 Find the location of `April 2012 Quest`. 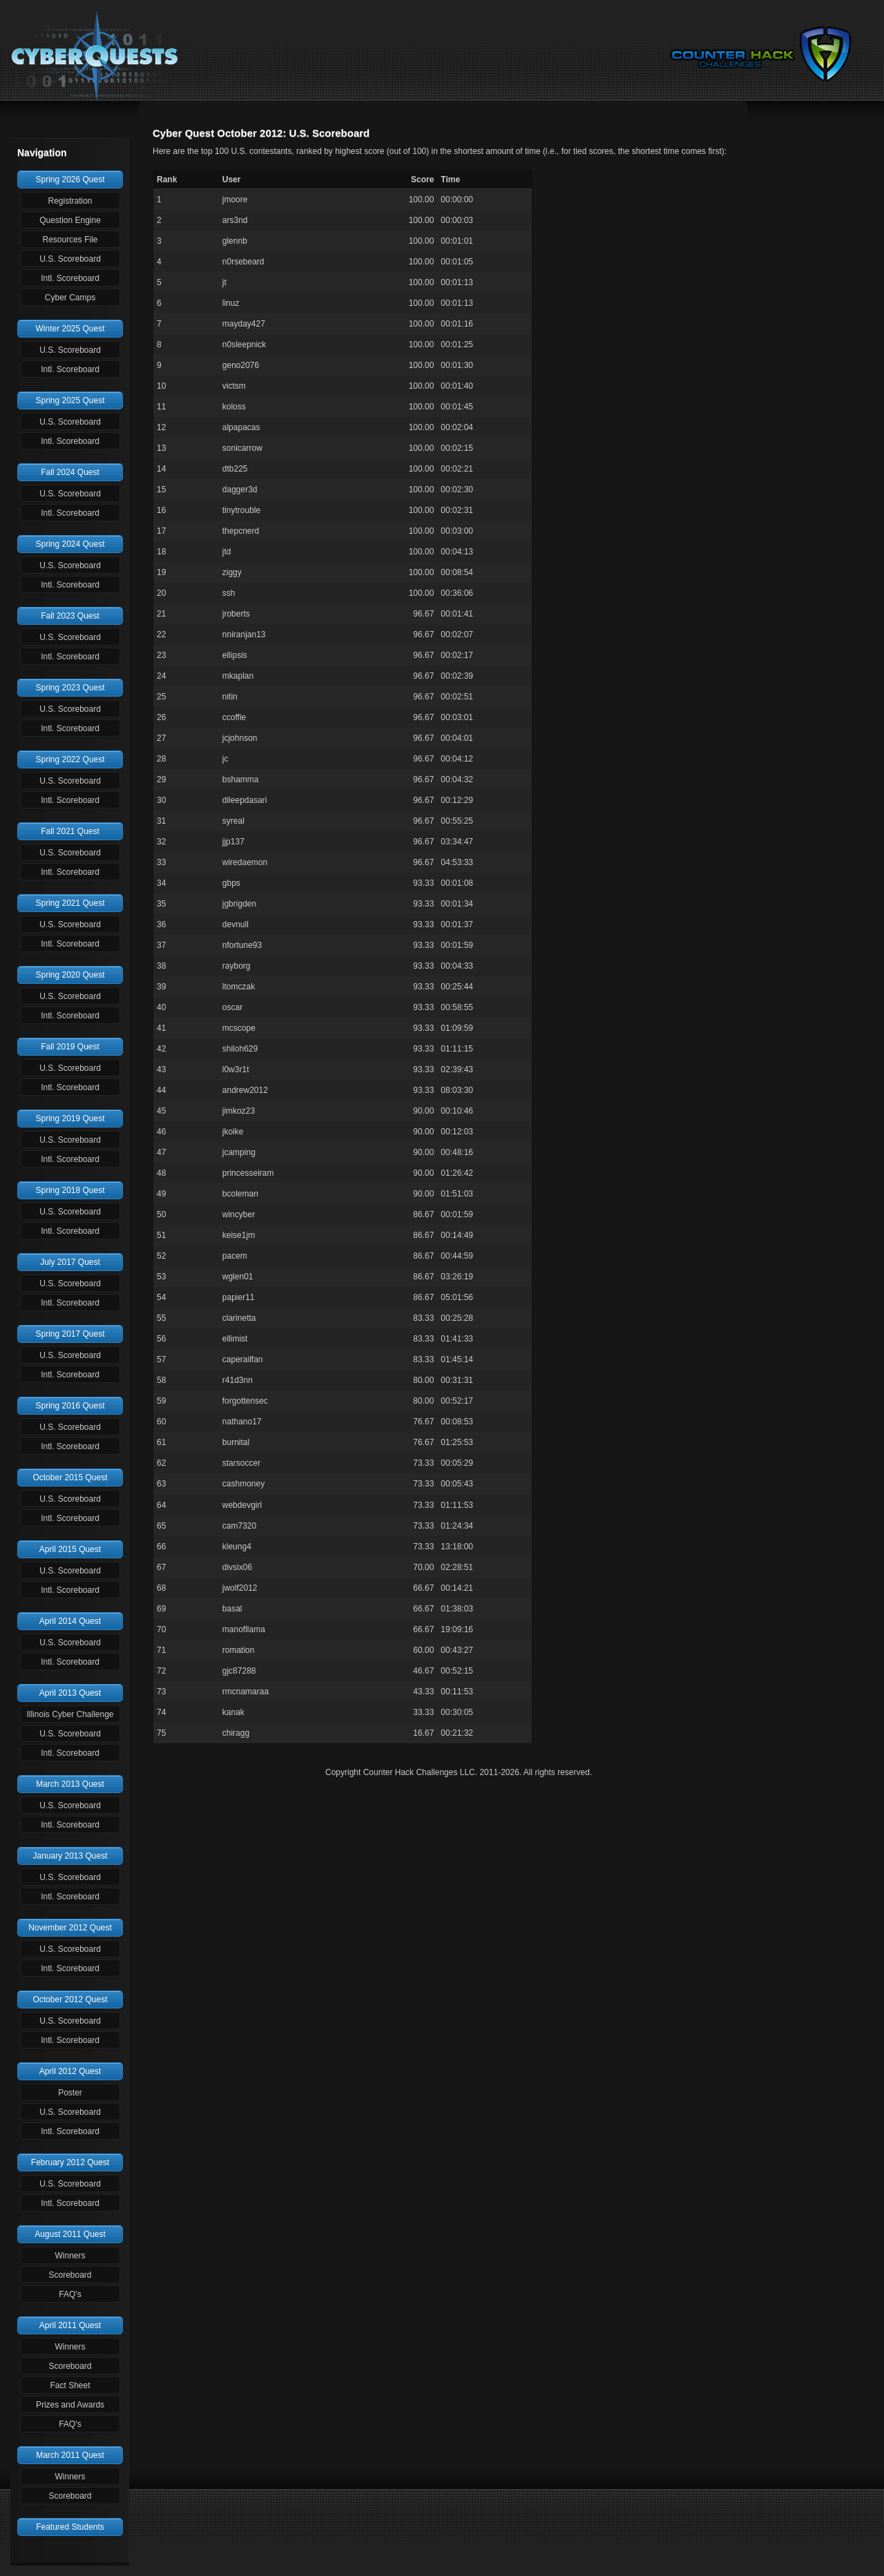

April 2012 Quest is located at coordinates (70, 2071).